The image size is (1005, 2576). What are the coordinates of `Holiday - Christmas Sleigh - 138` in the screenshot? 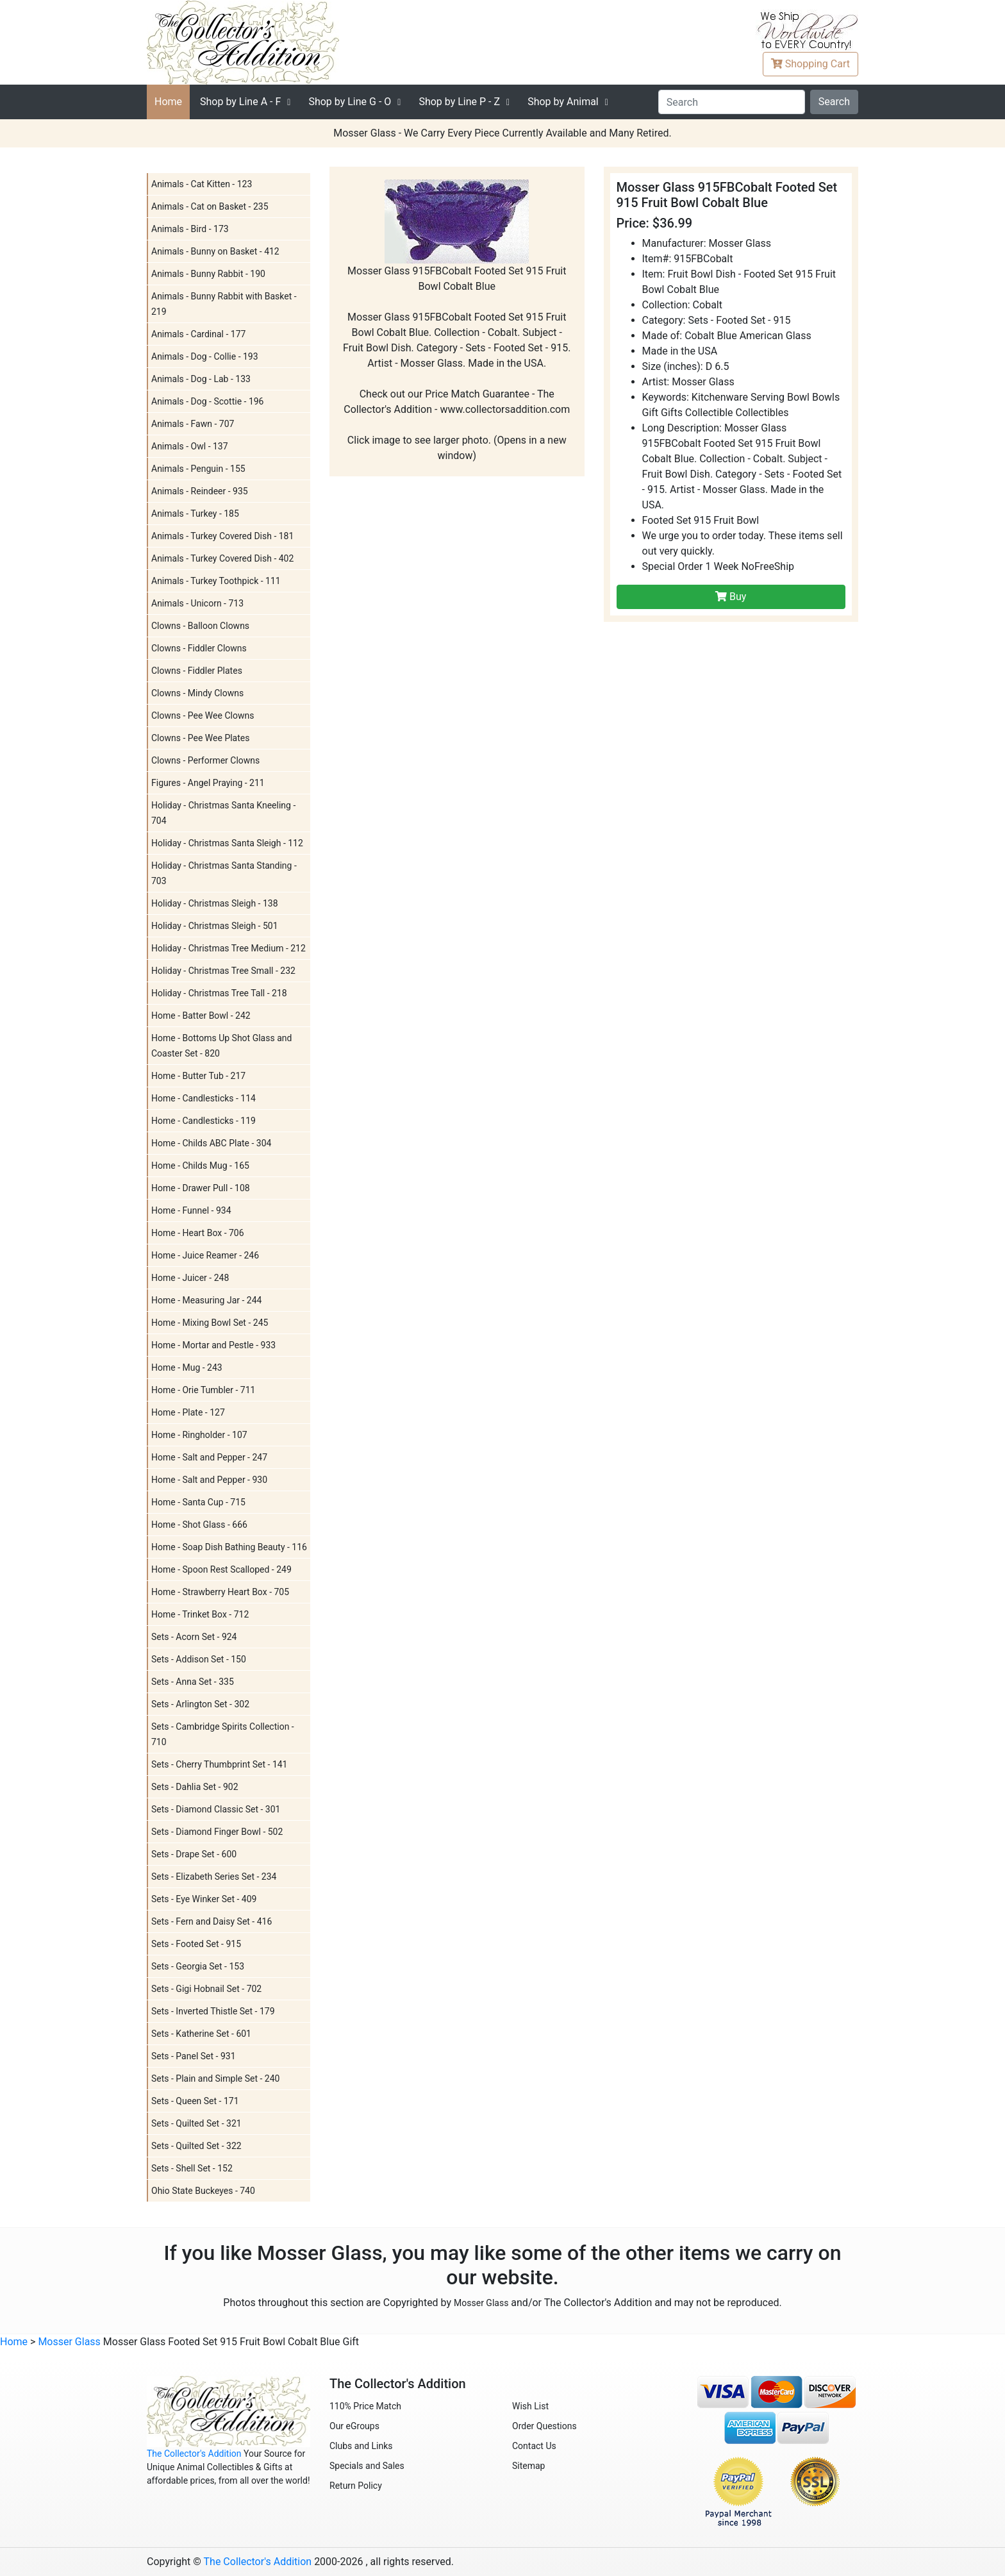 It's located at (214, 903).